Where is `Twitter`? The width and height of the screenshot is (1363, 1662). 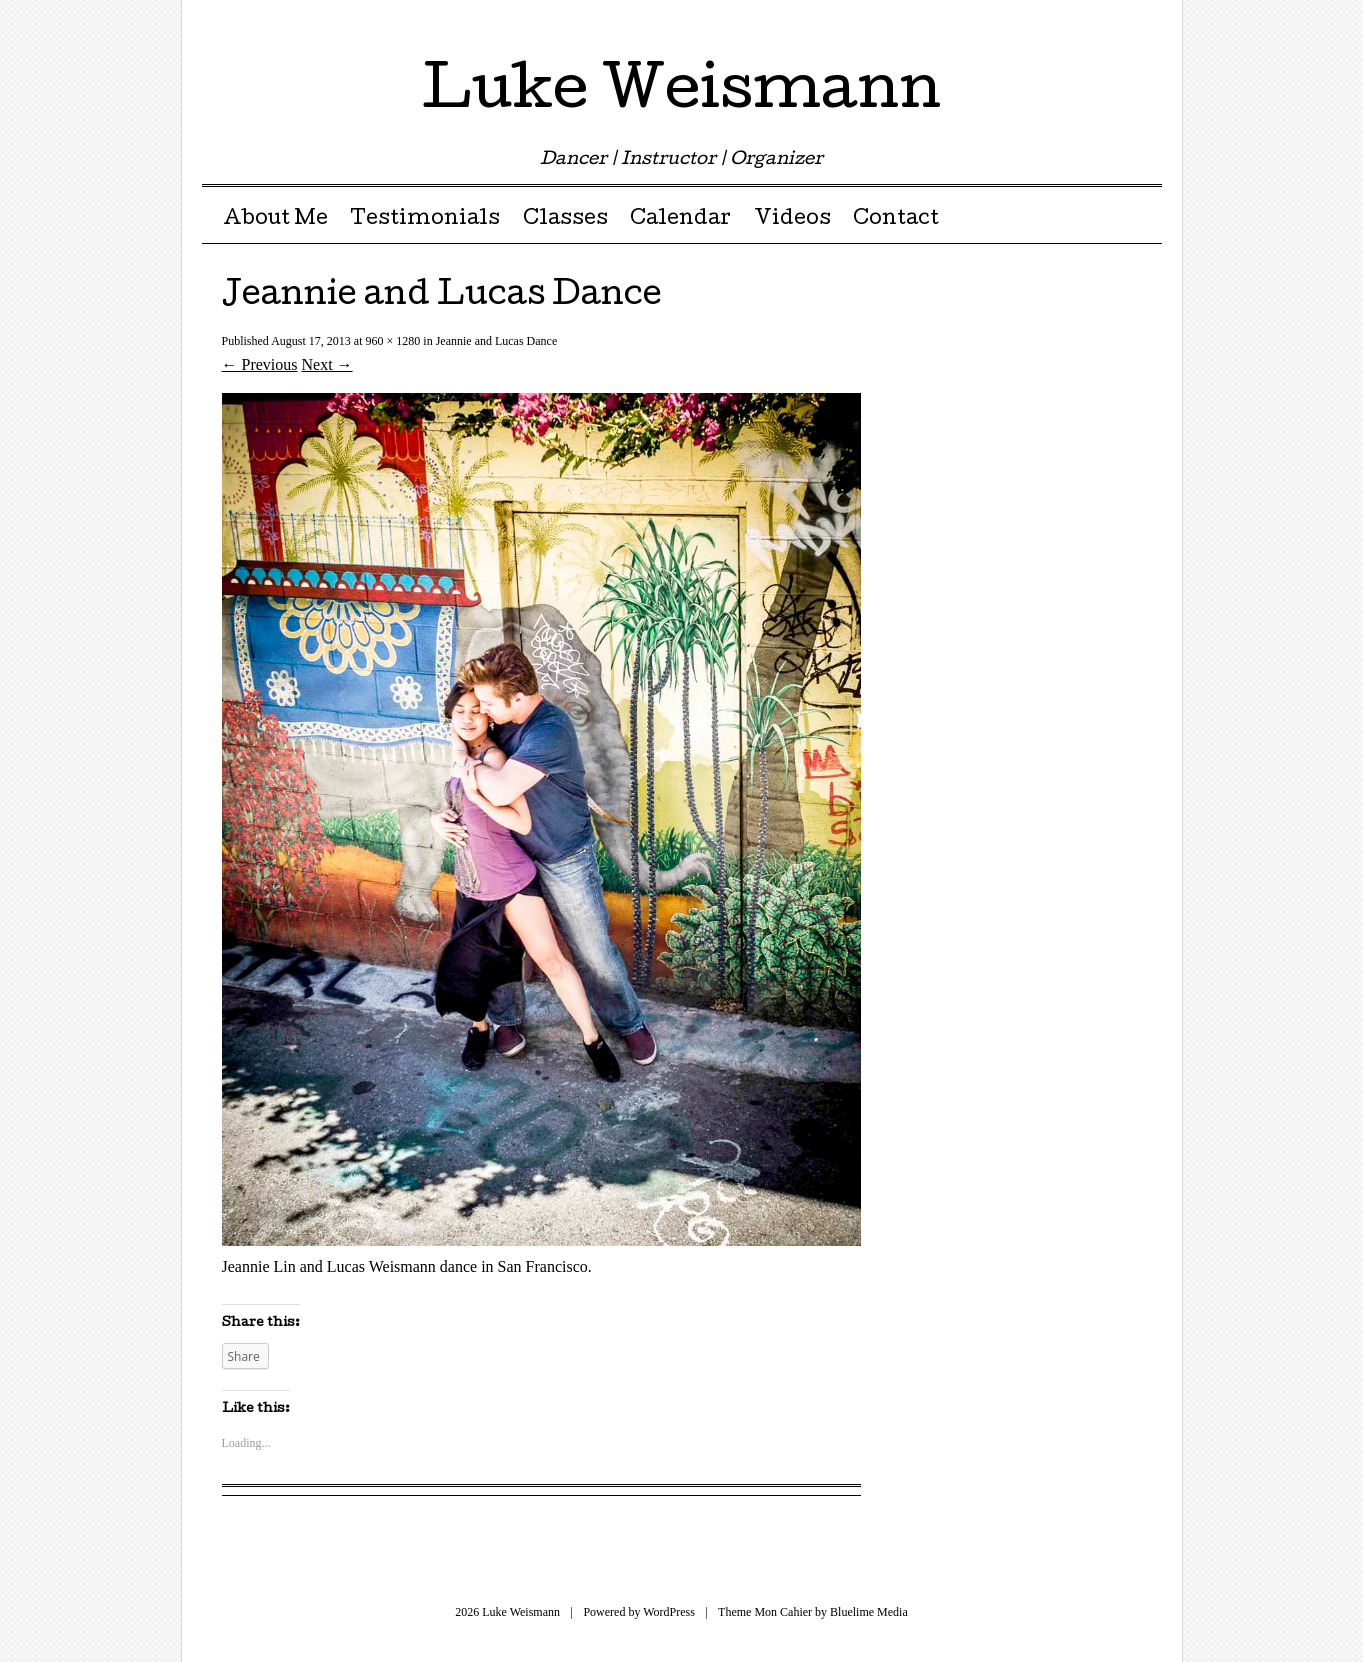
Twitter is located at coordinates (969, 22).